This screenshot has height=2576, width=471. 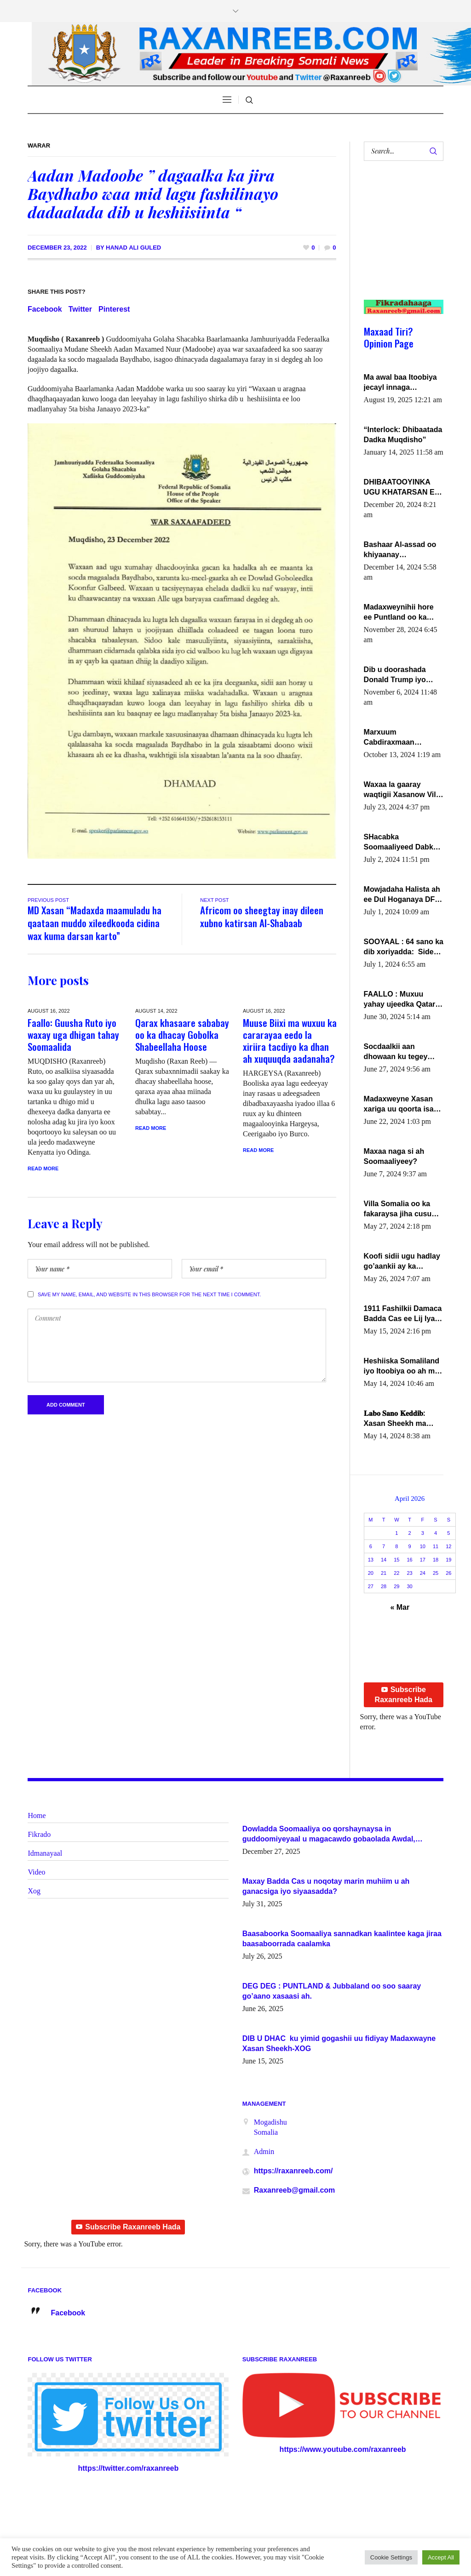 What do you see at coordinates (448, 1559) in the screenshot?
I see `19 [Posts published on April 19, 2026]` at bounding box center [448, 1559].